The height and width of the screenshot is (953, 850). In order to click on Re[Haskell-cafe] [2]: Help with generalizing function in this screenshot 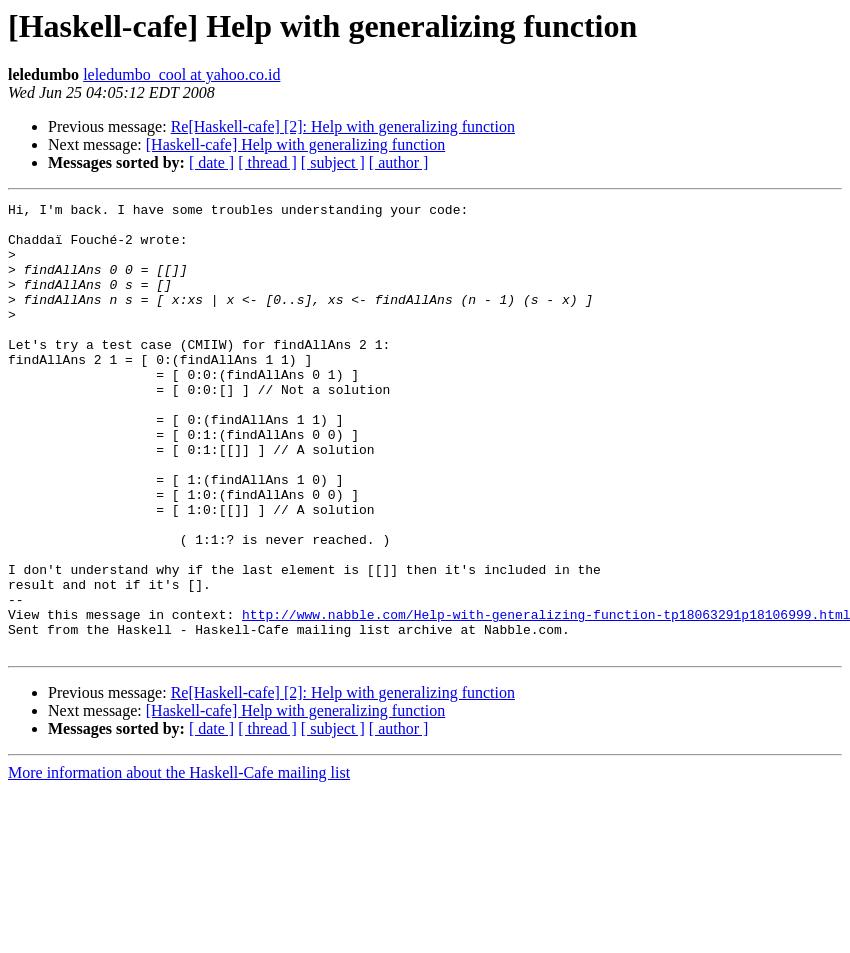, I will do `click(343, 126)`.